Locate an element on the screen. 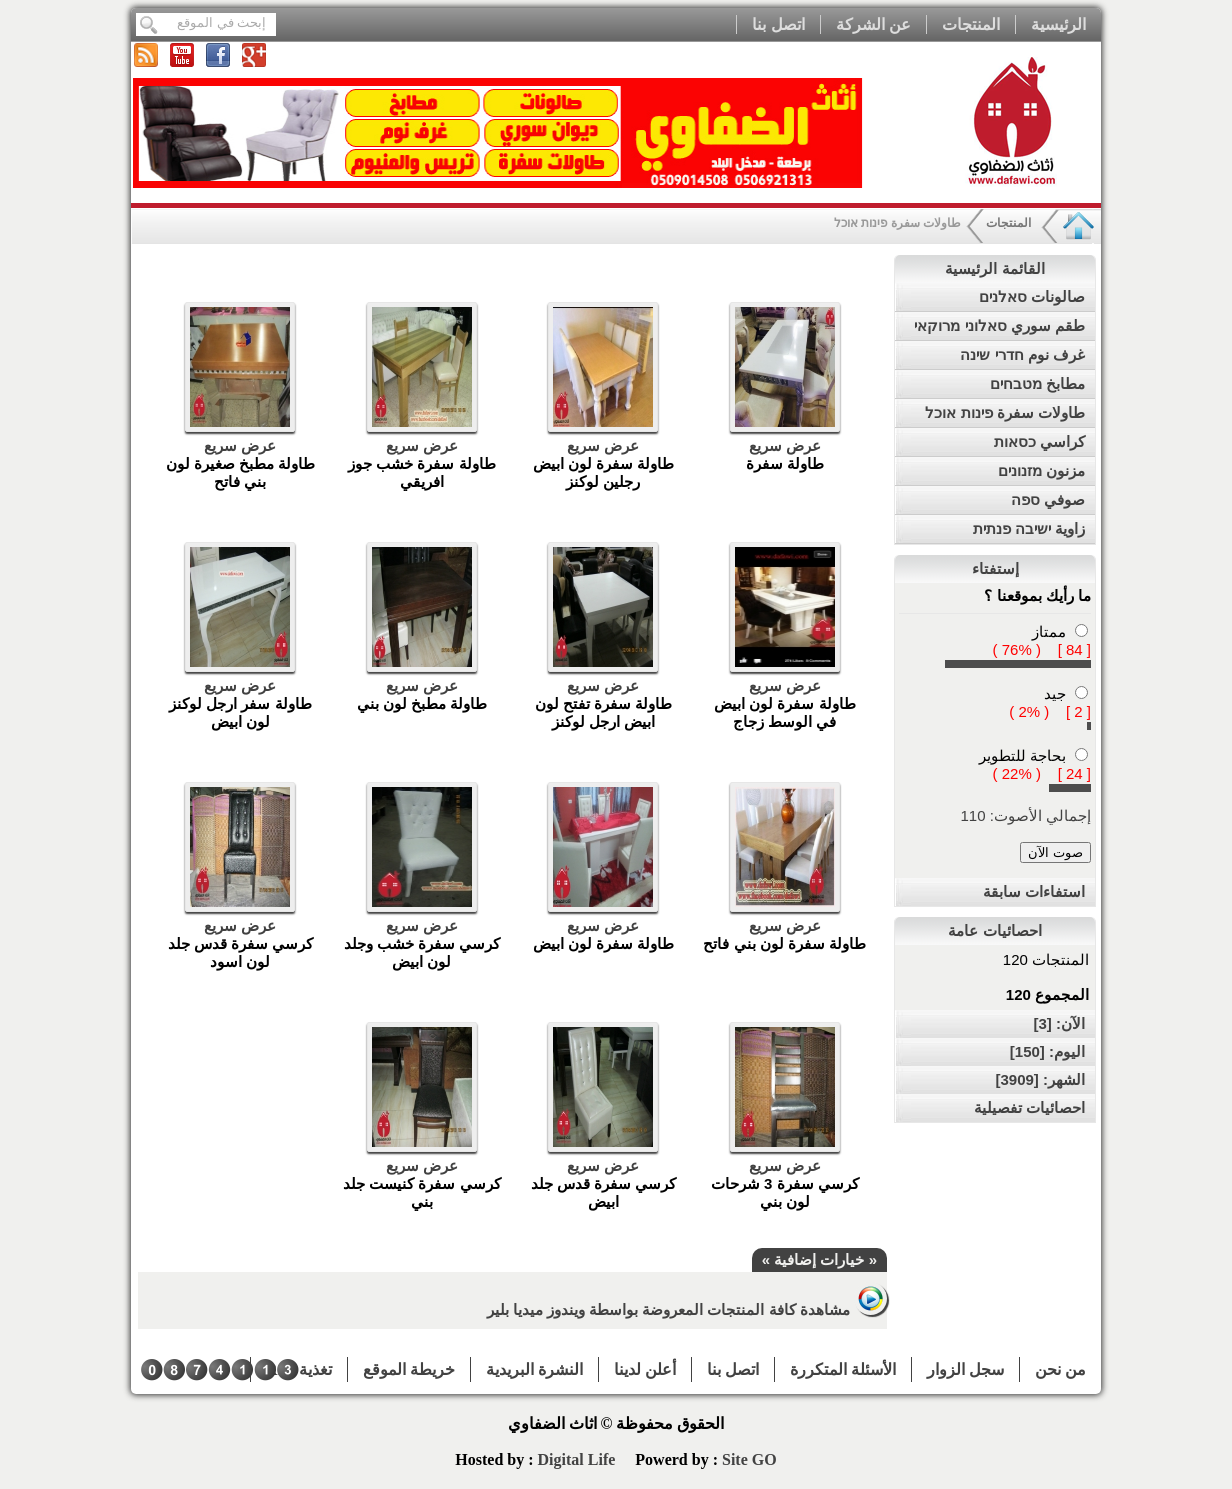 The width and height of the screenshot is (1232, 1489). من نحن is located at coordinates (1060, 1369).